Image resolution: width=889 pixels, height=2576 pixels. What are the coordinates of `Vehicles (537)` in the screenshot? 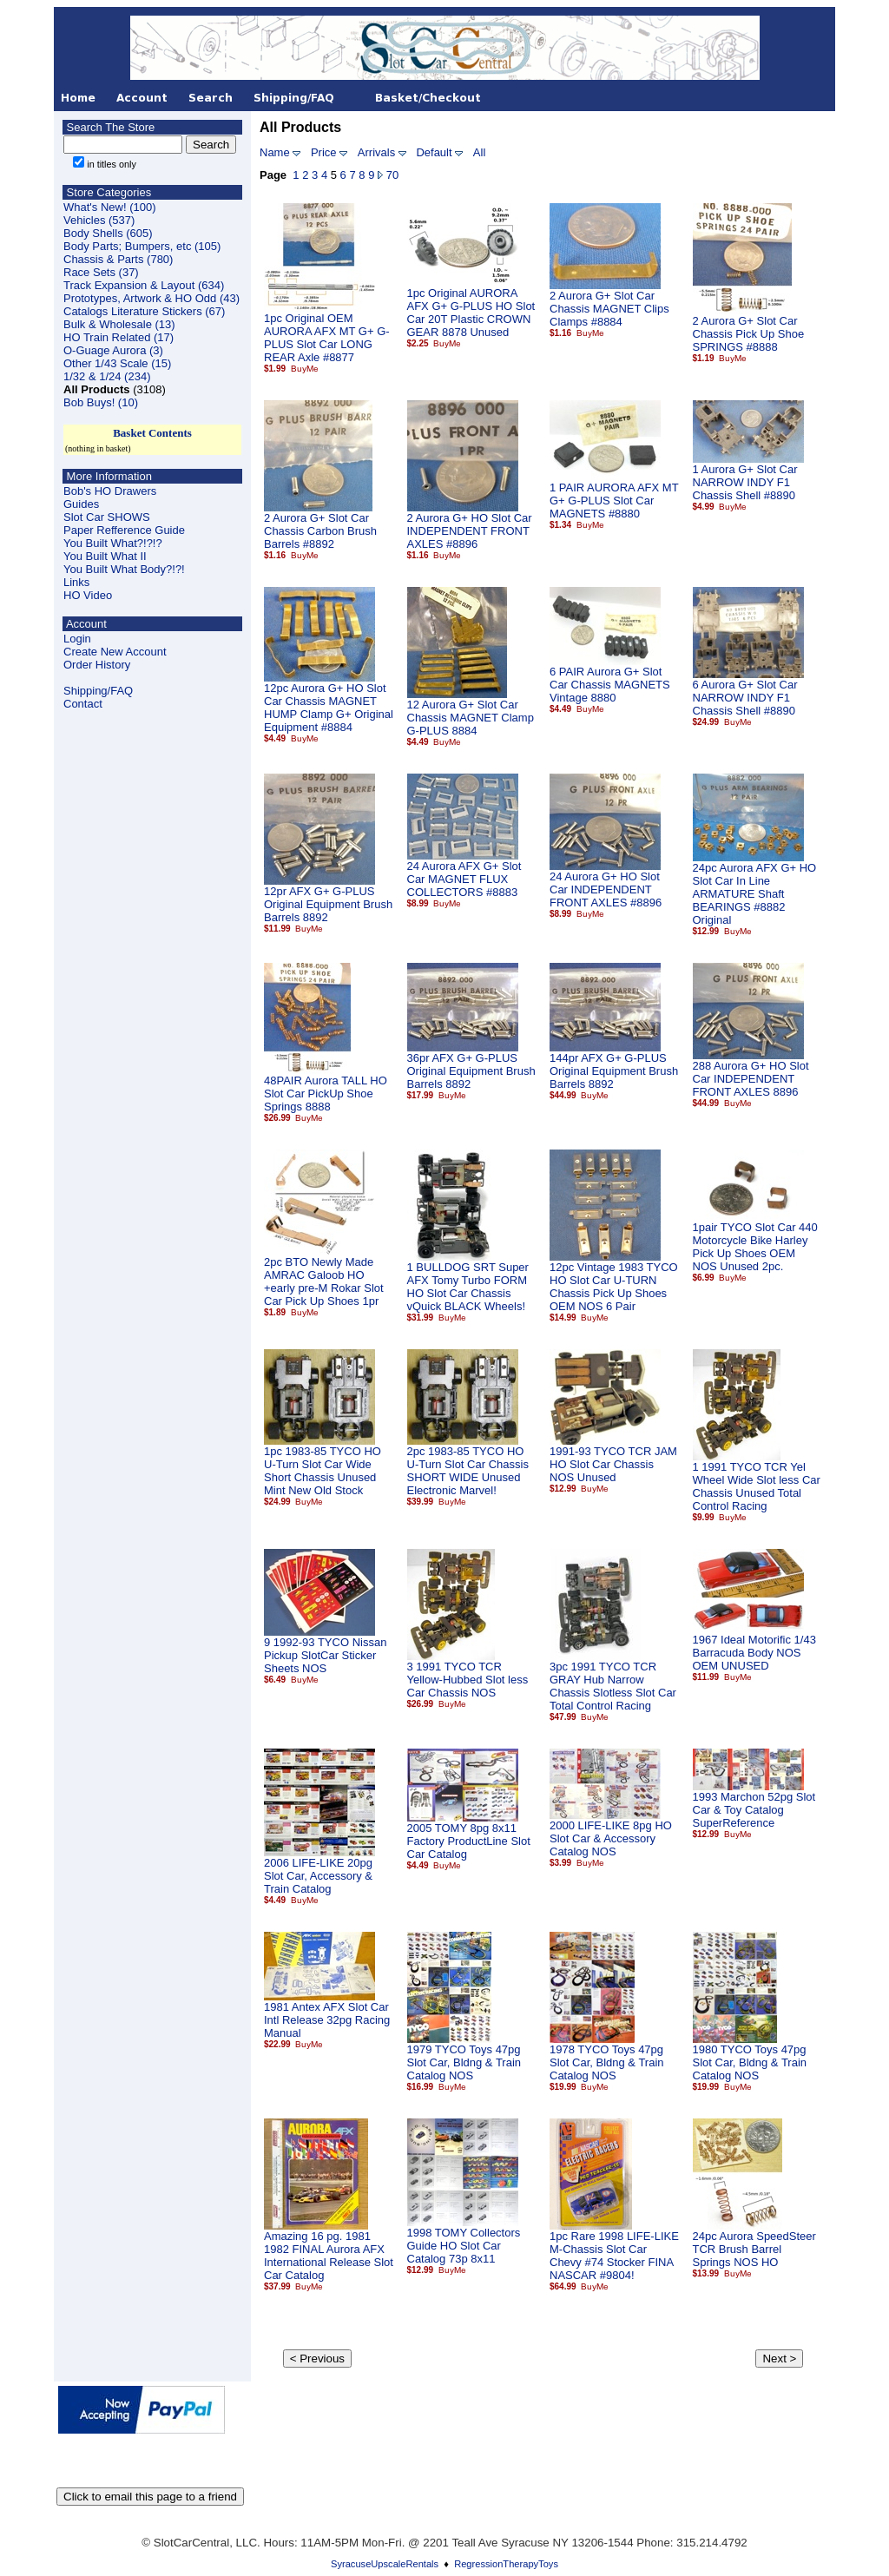 It's located at (99, 220).